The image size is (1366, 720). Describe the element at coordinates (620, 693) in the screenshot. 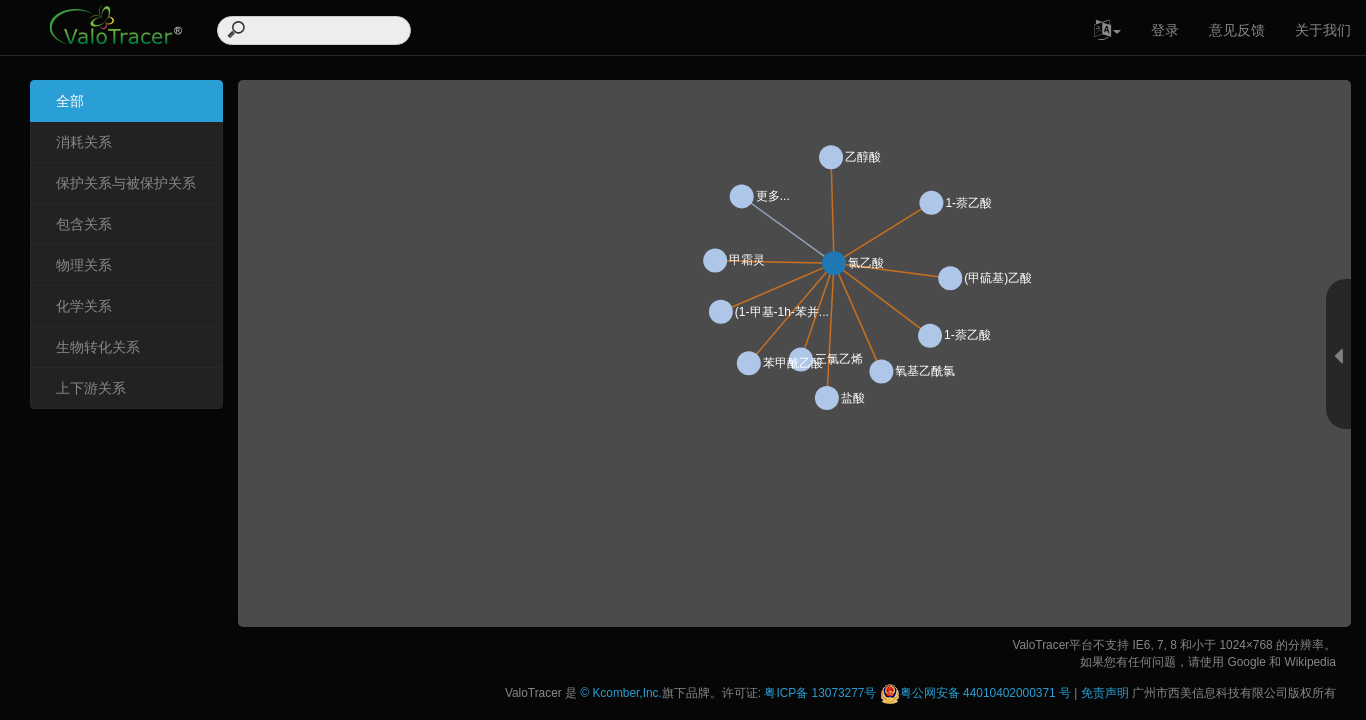

I see `© Kcomber,Inc.` at that location.